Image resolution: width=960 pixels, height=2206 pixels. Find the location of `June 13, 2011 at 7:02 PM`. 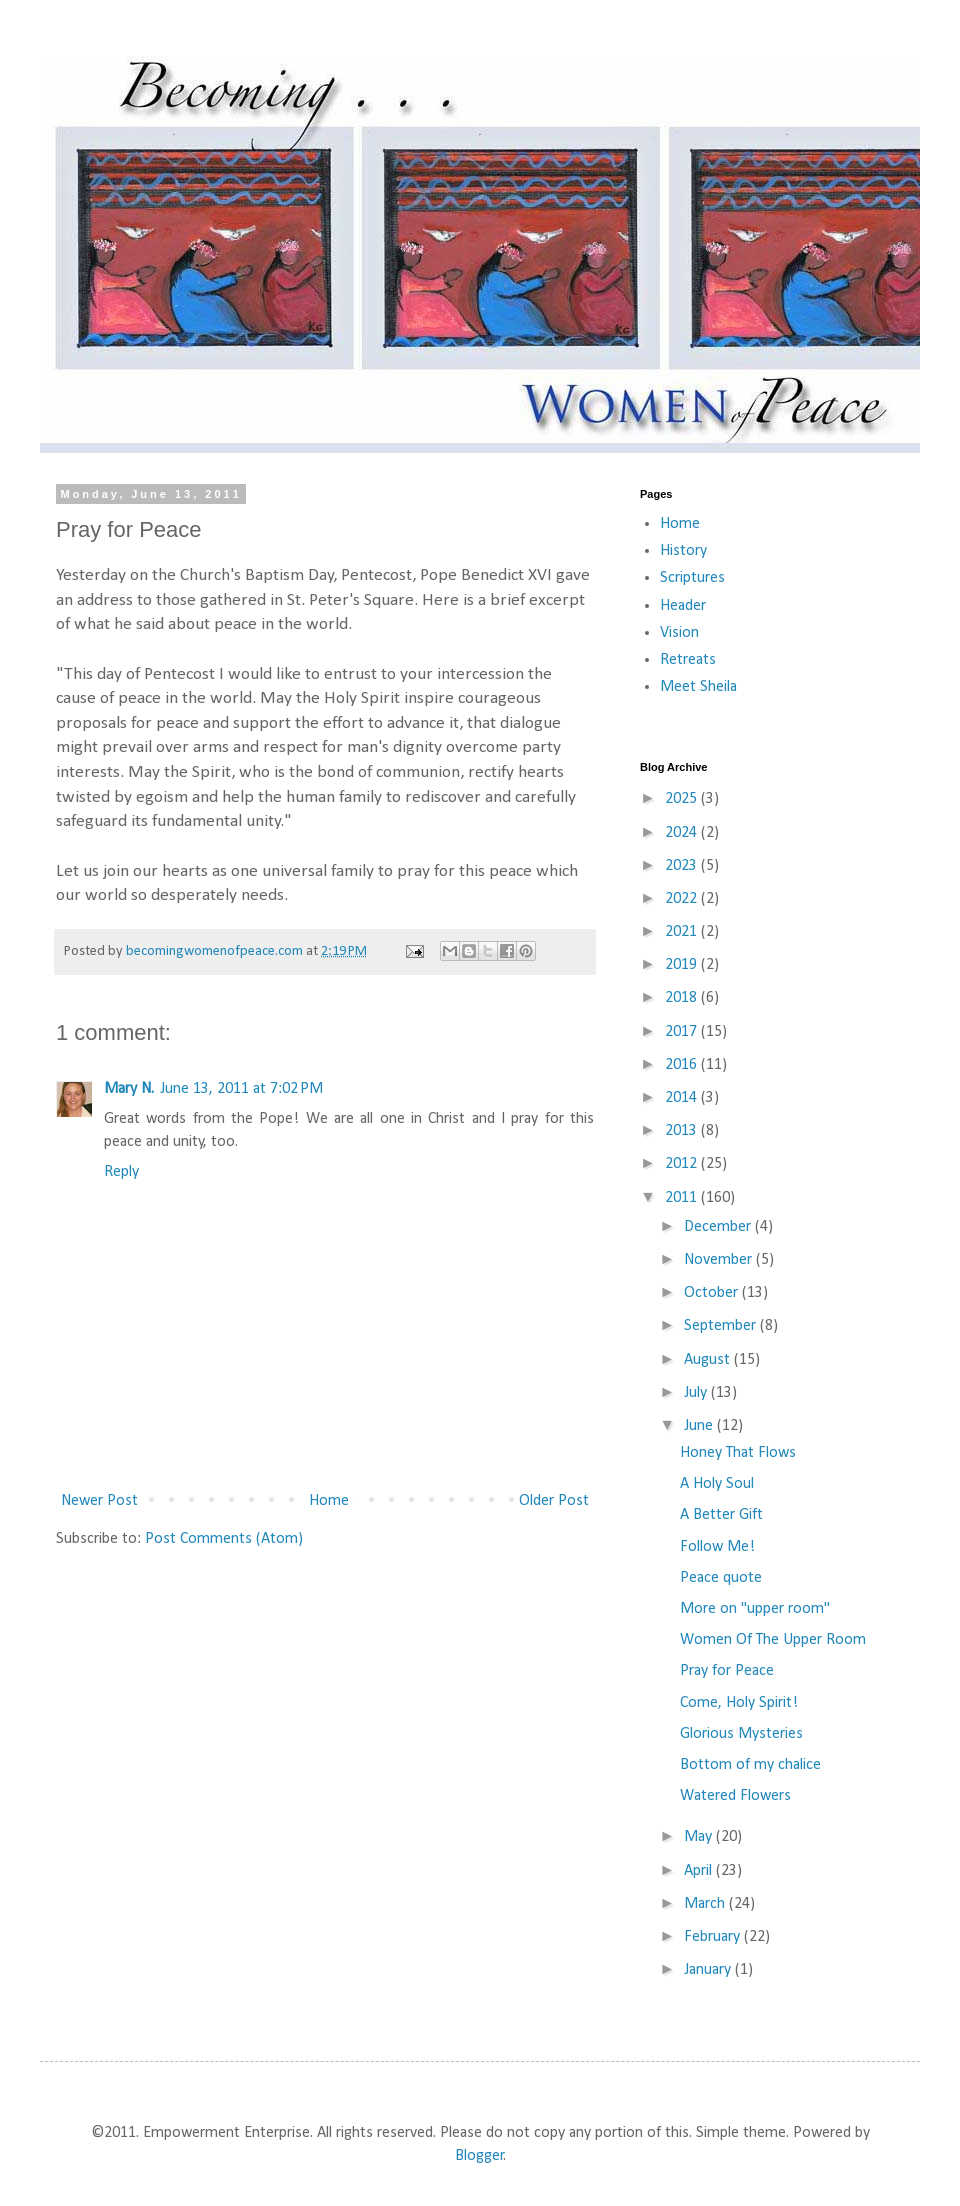

June 13, 2011 at 7:02 PM is located at coordinates (241, 1089).